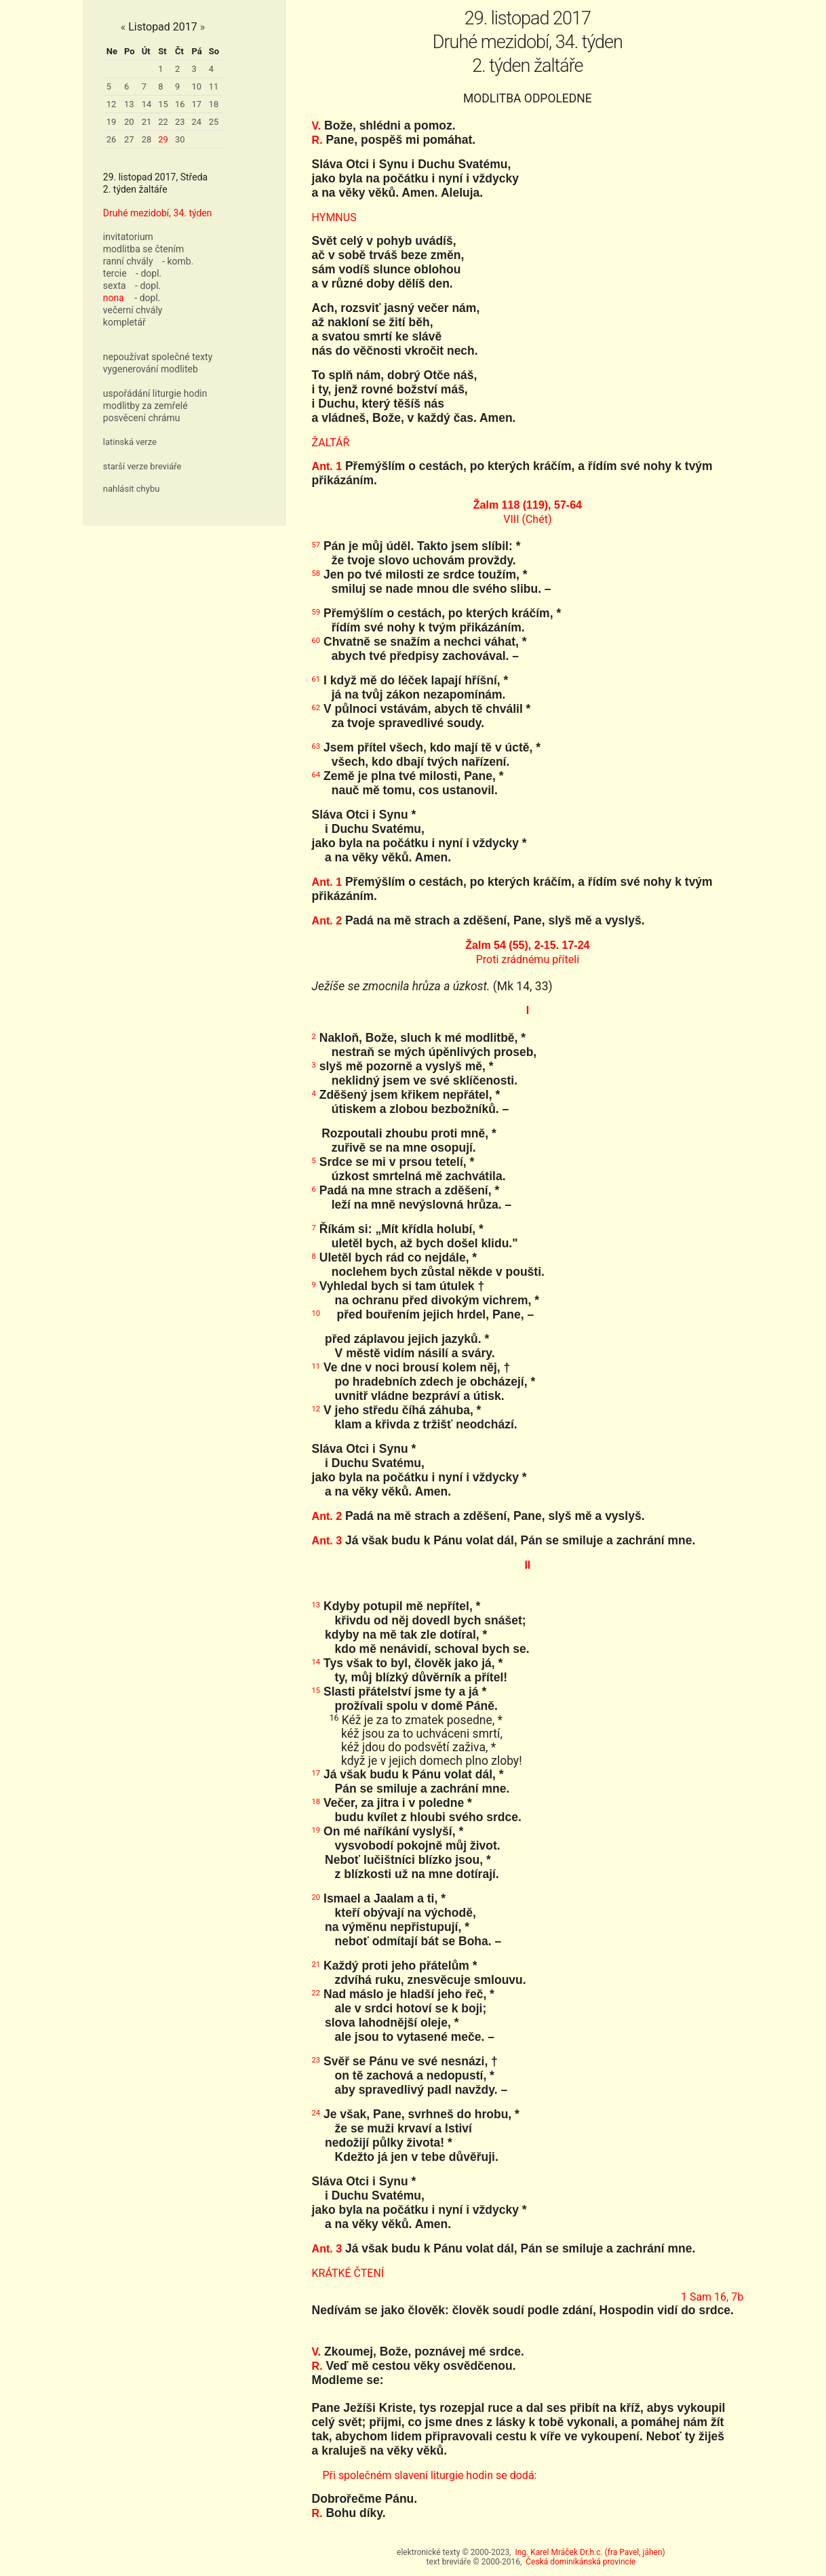  Describe the element at coordinates (111, 122) in the screenshot. I see `19` at that location.